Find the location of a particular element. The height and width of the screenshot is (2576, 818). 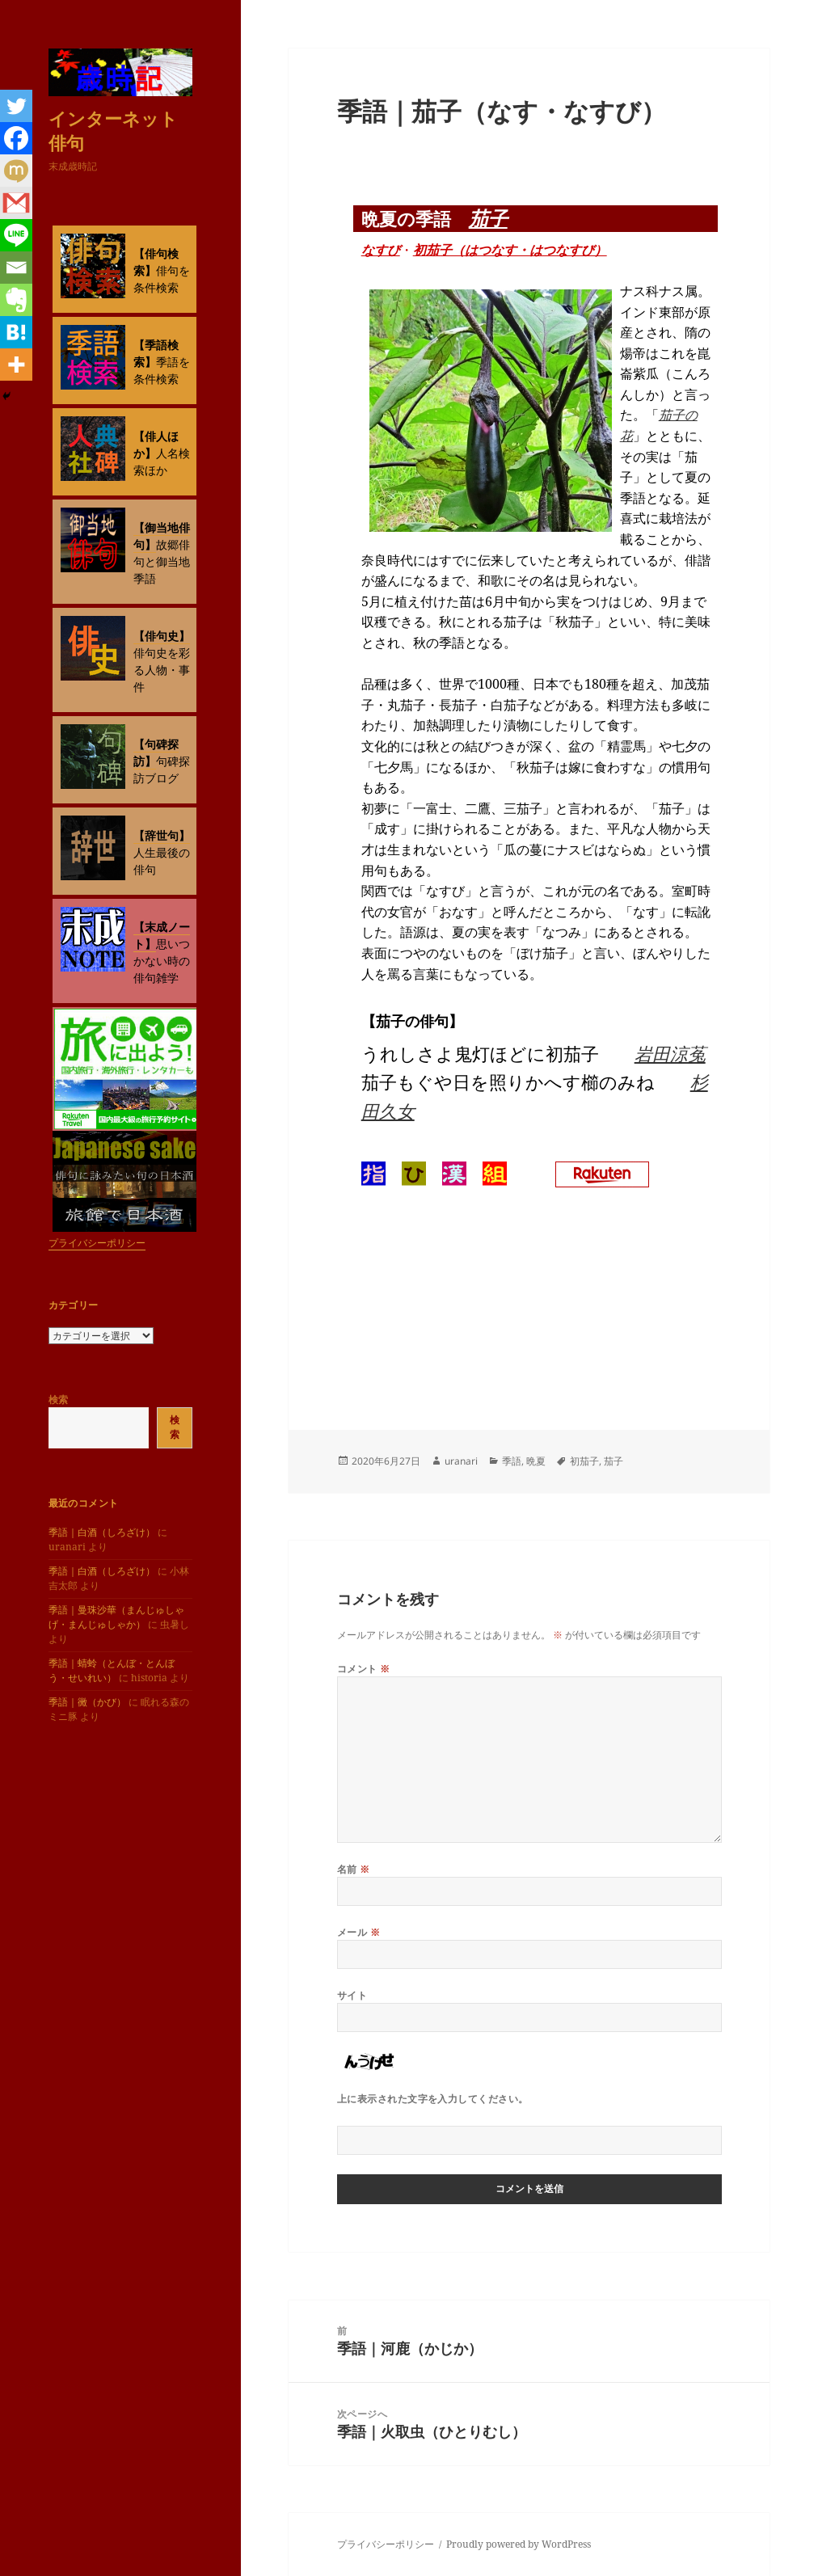

[Email] is located at coordinates (16, 267).